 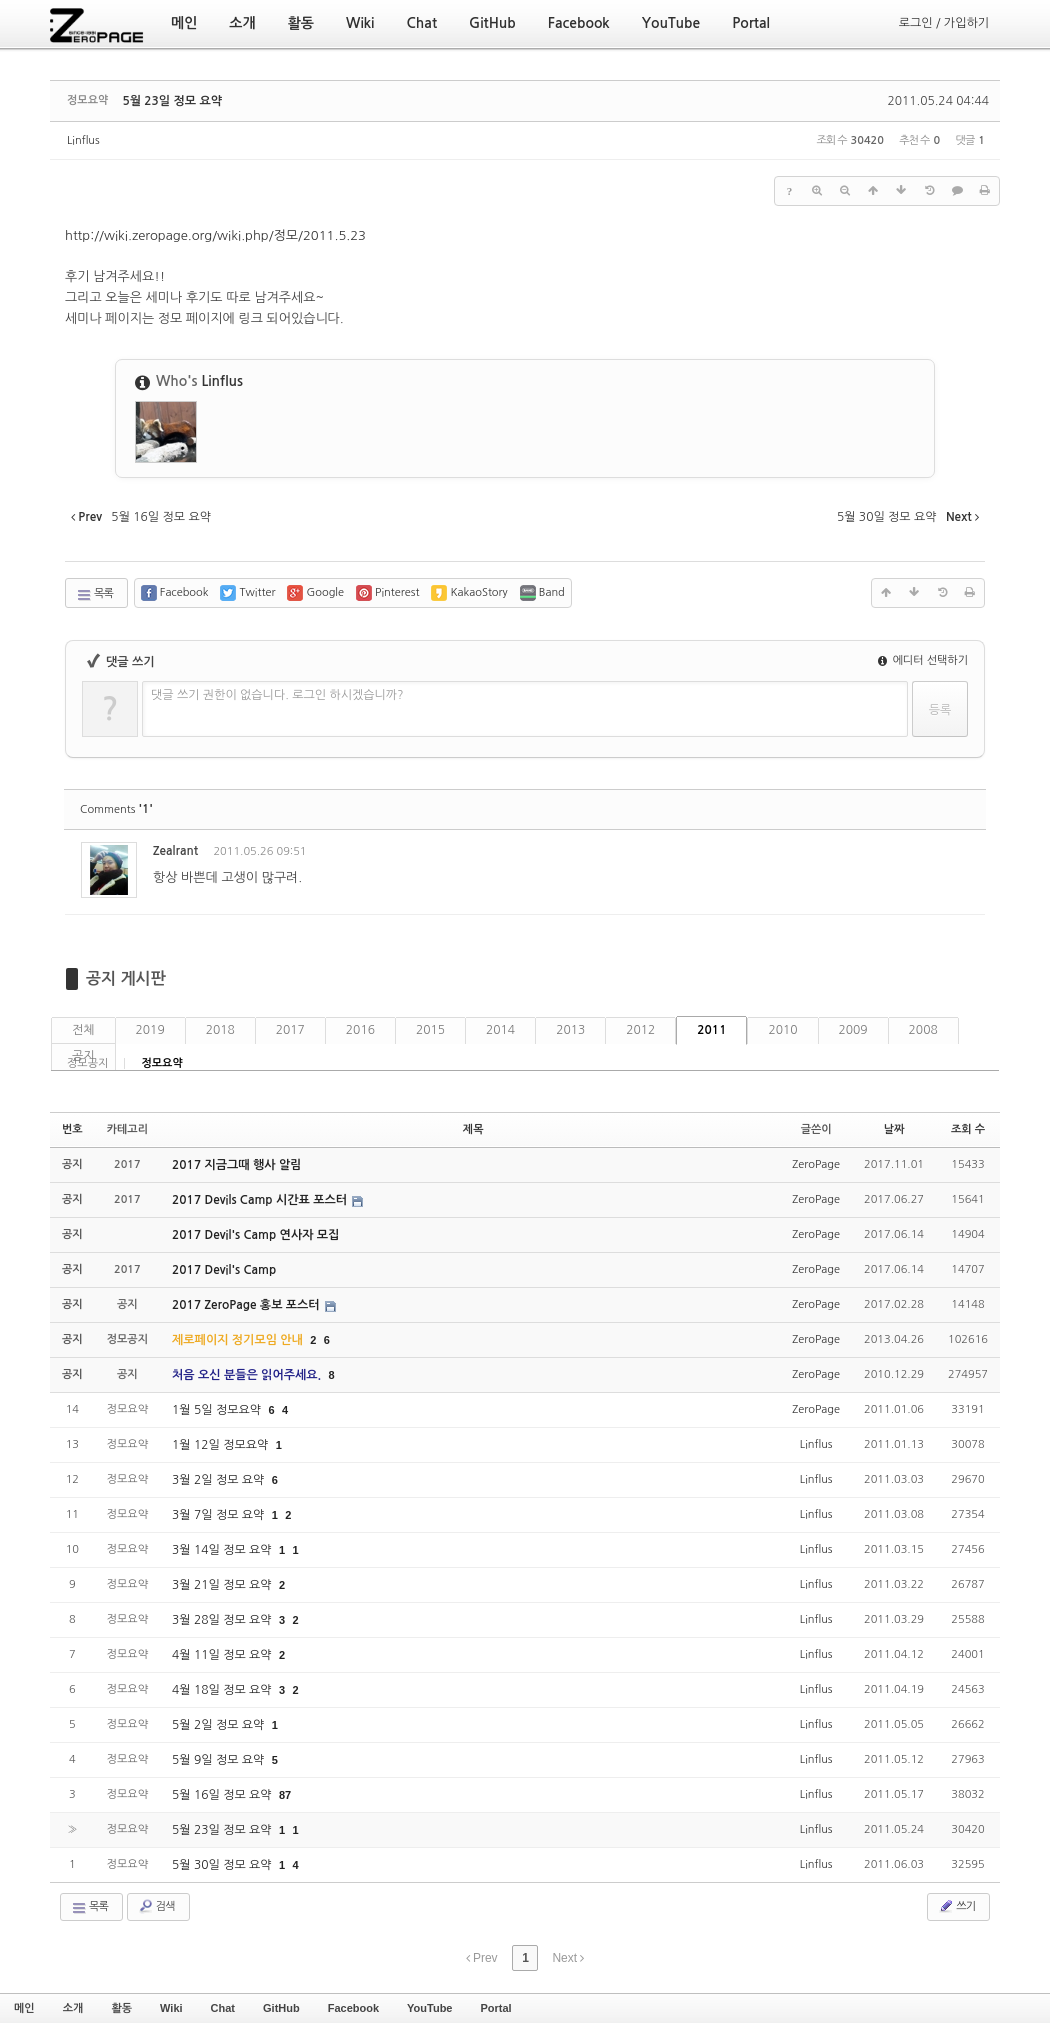 I want to click on ZeroPage, so click(x=816, y=1164).